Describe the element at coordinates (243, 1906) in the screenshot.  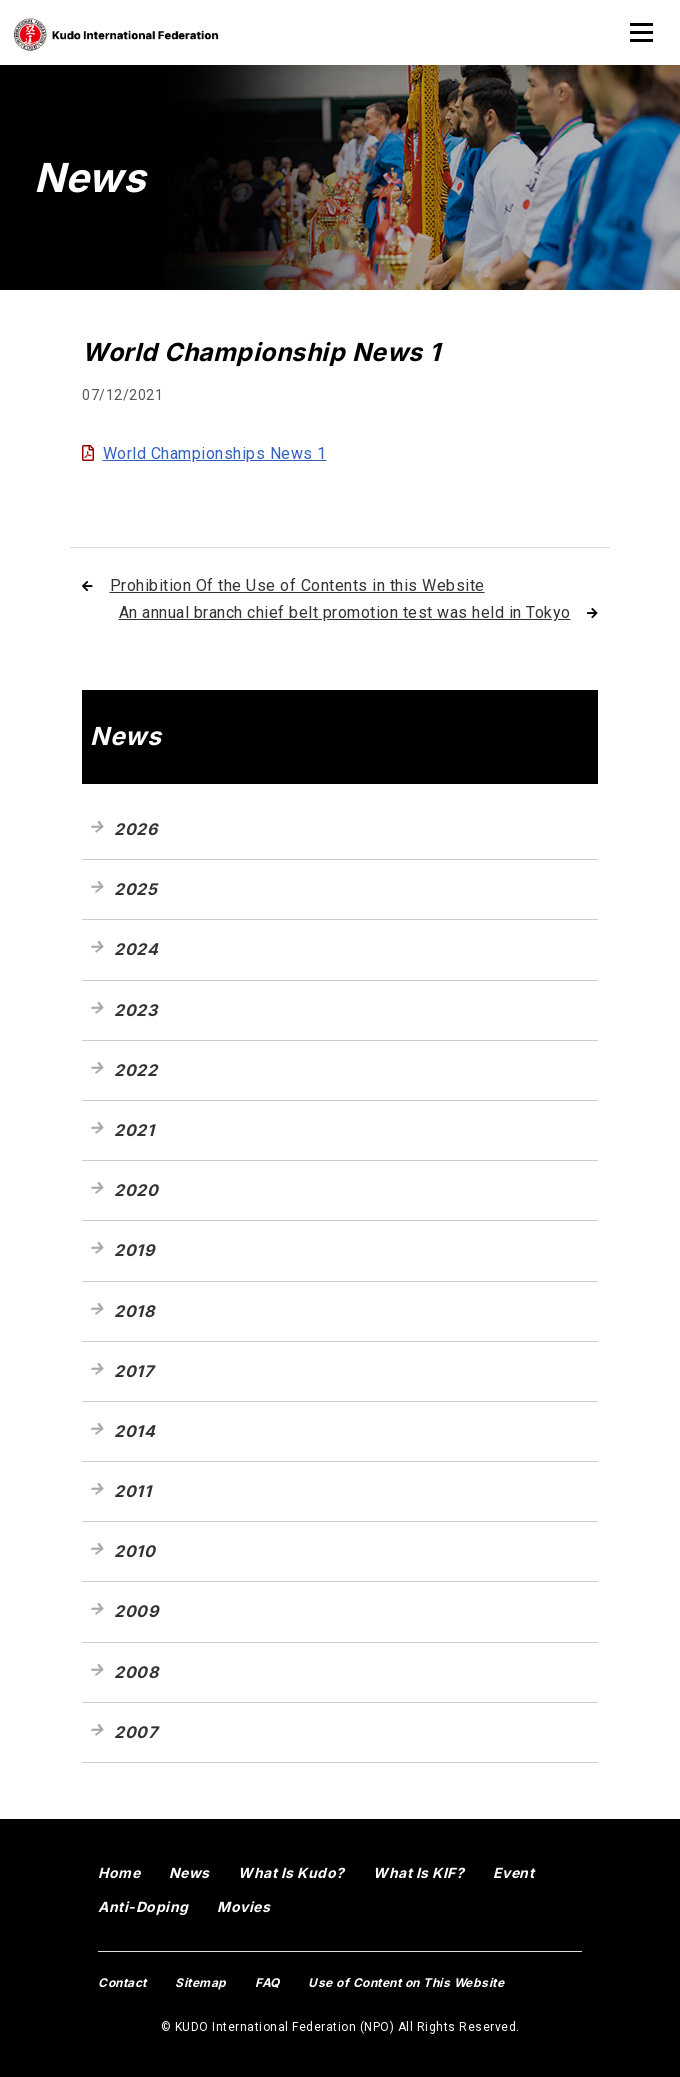
I see `Movies` at that location.